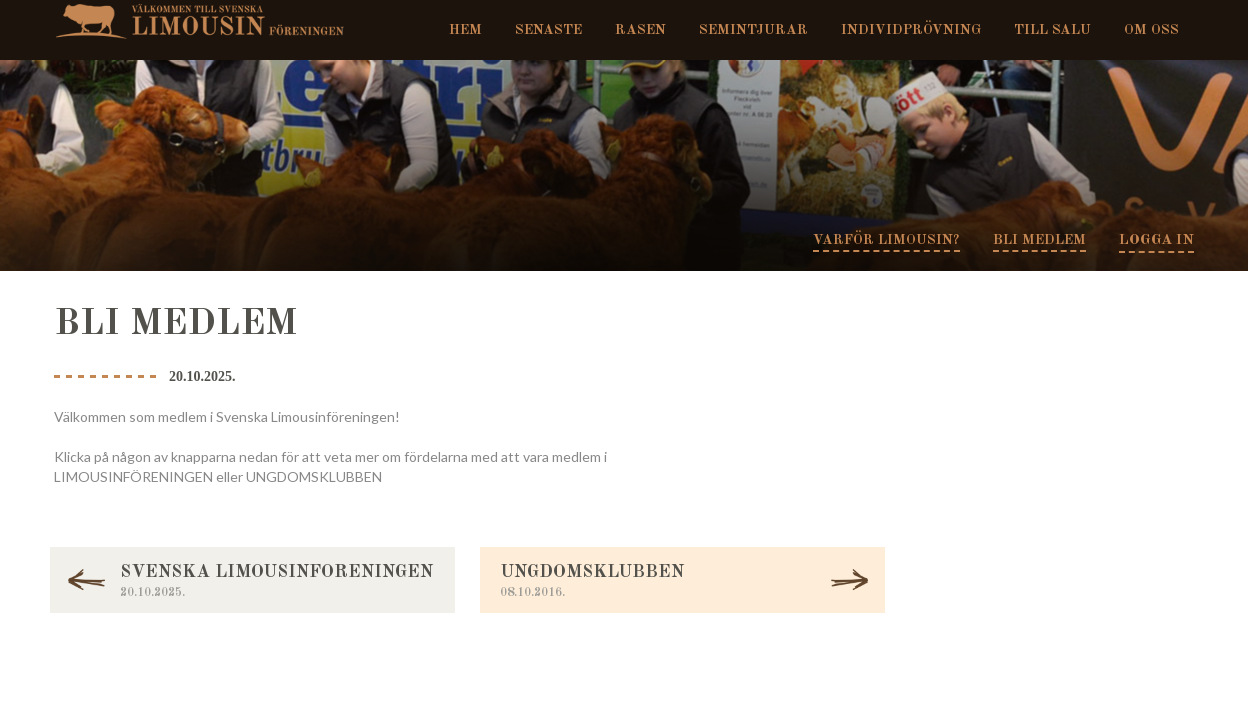  I want to click on Logga in, so click(1156, 240).